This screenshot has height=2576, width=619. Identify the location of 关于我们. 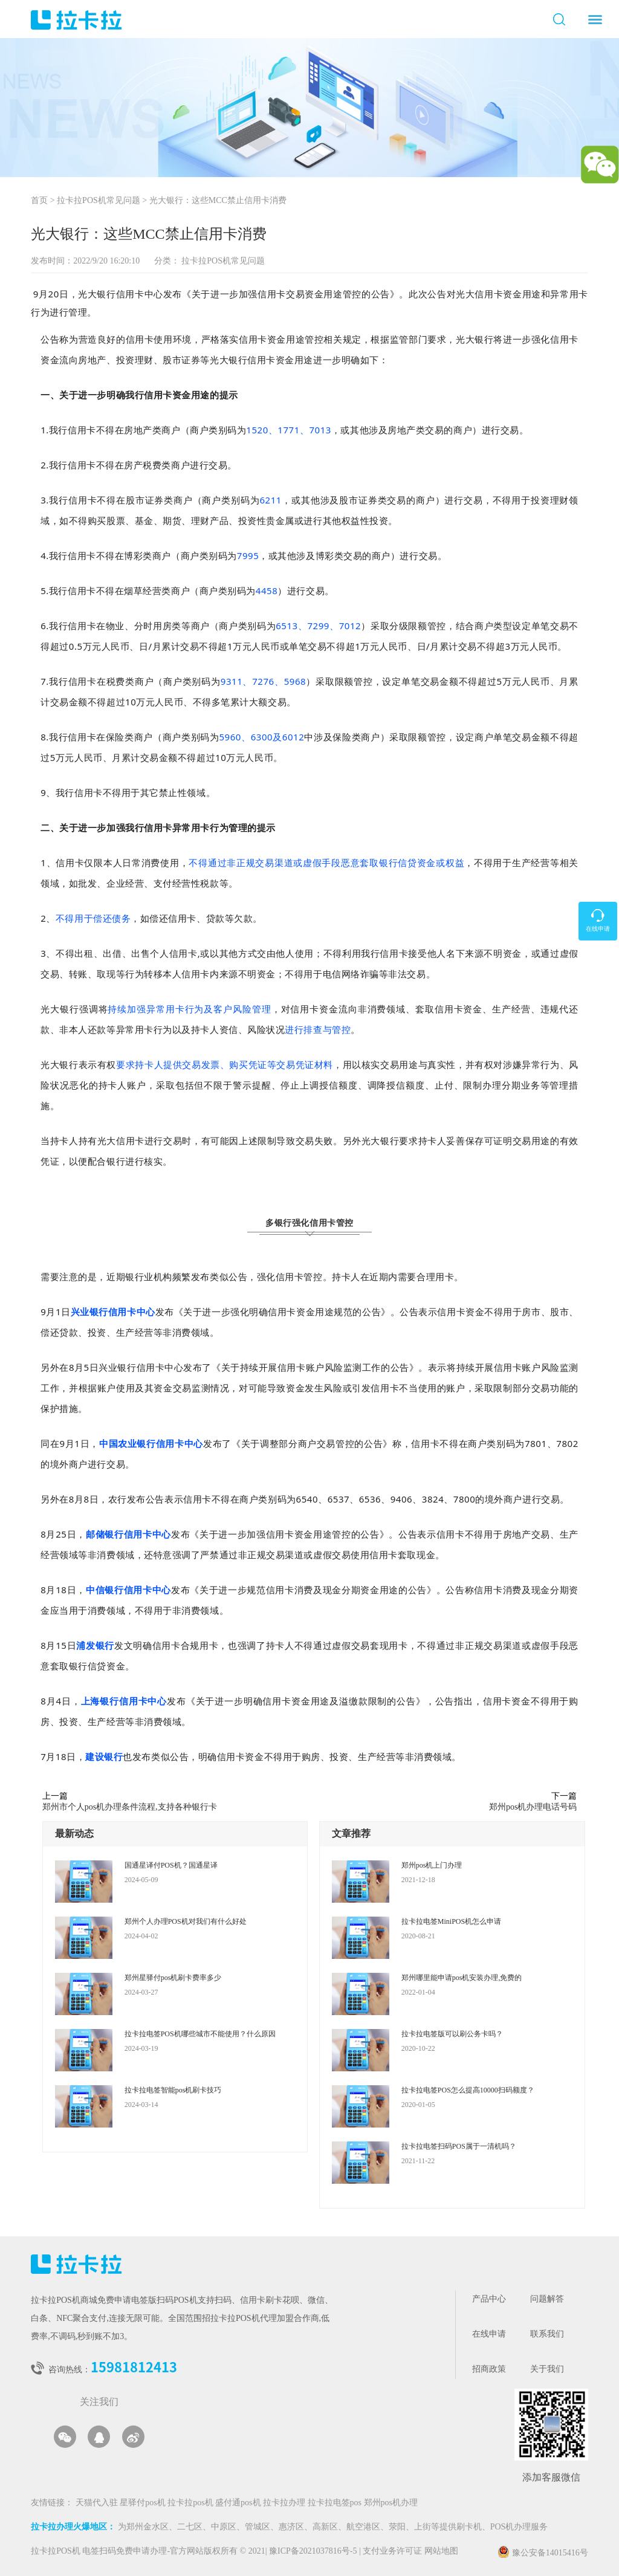
(547, 2369).